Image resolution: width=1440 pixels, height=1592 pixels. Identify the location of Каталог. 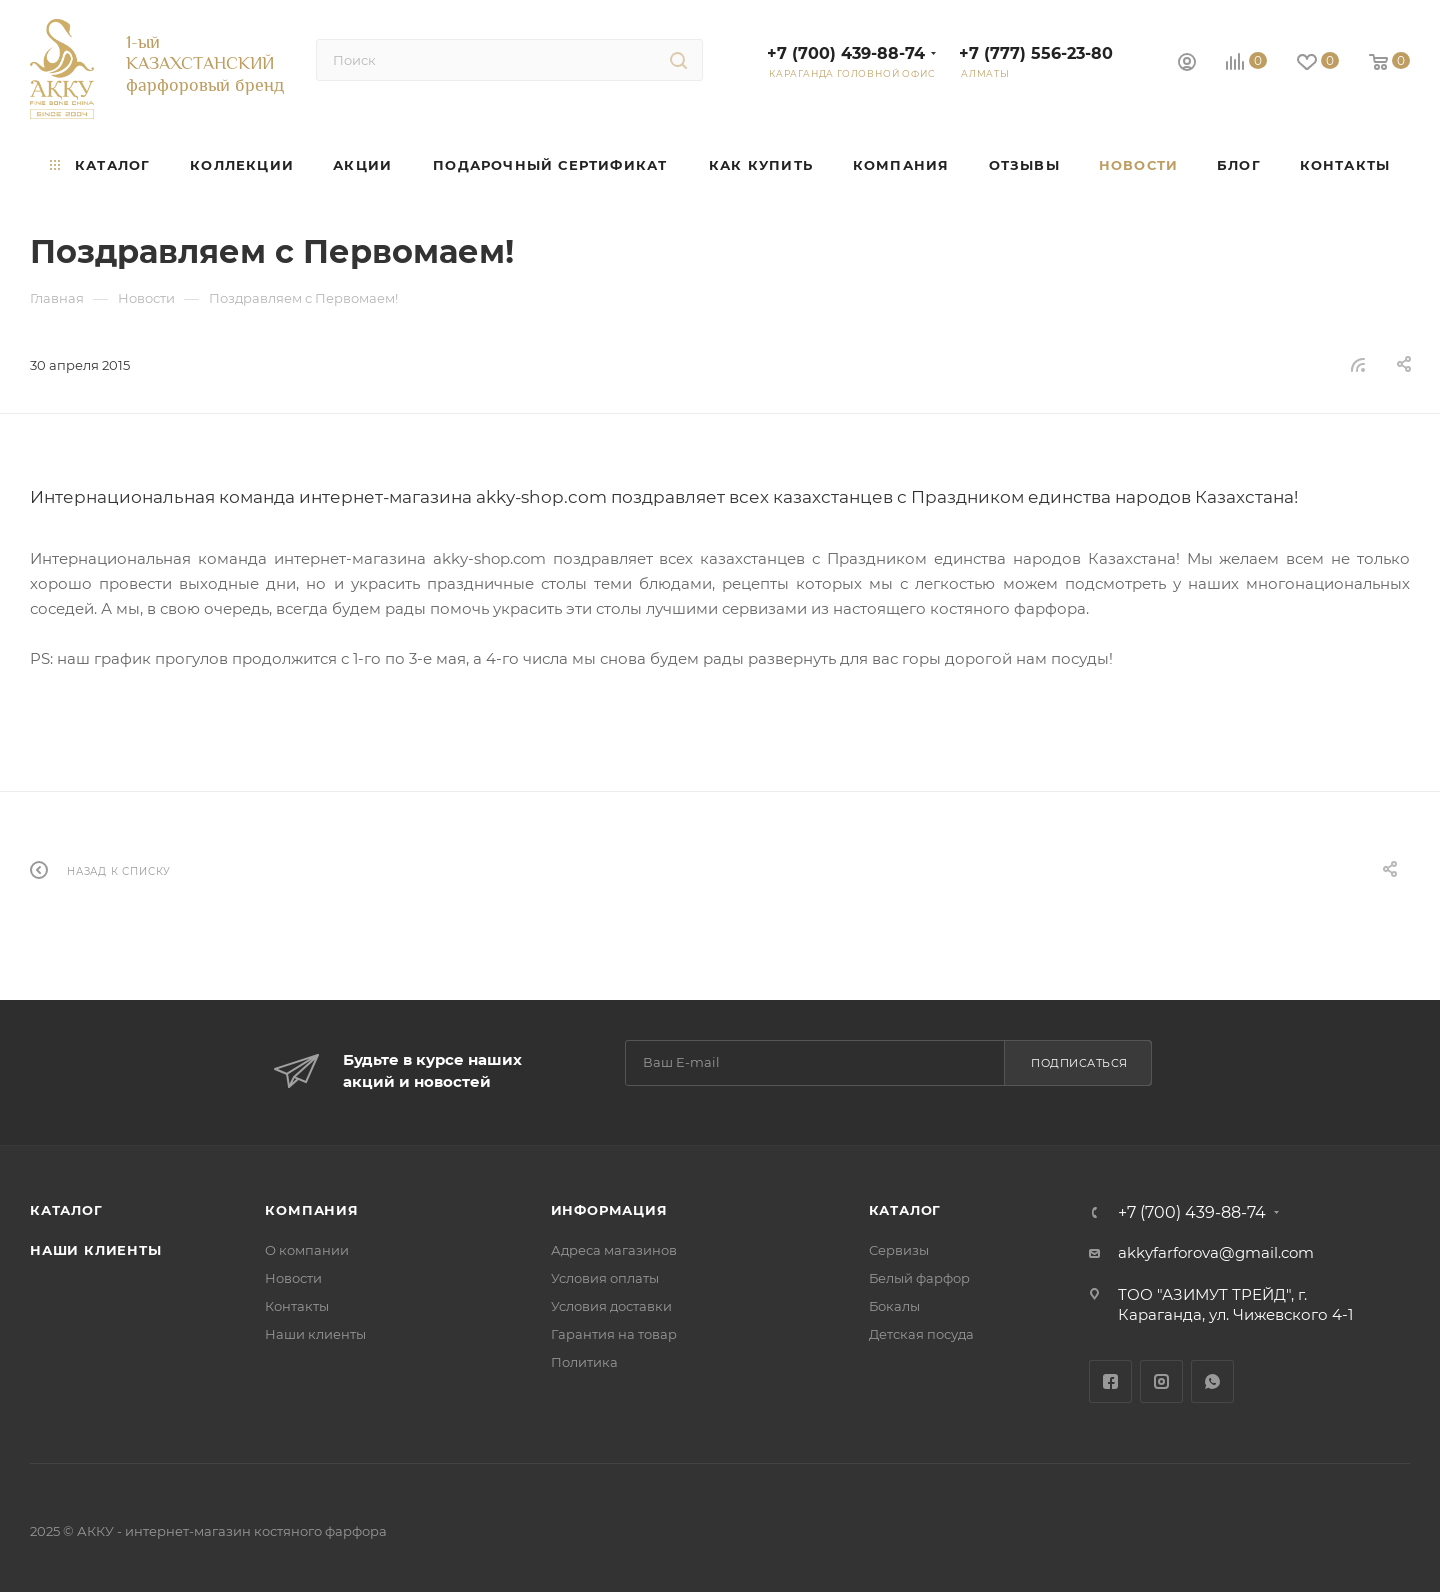
(66, 1210).